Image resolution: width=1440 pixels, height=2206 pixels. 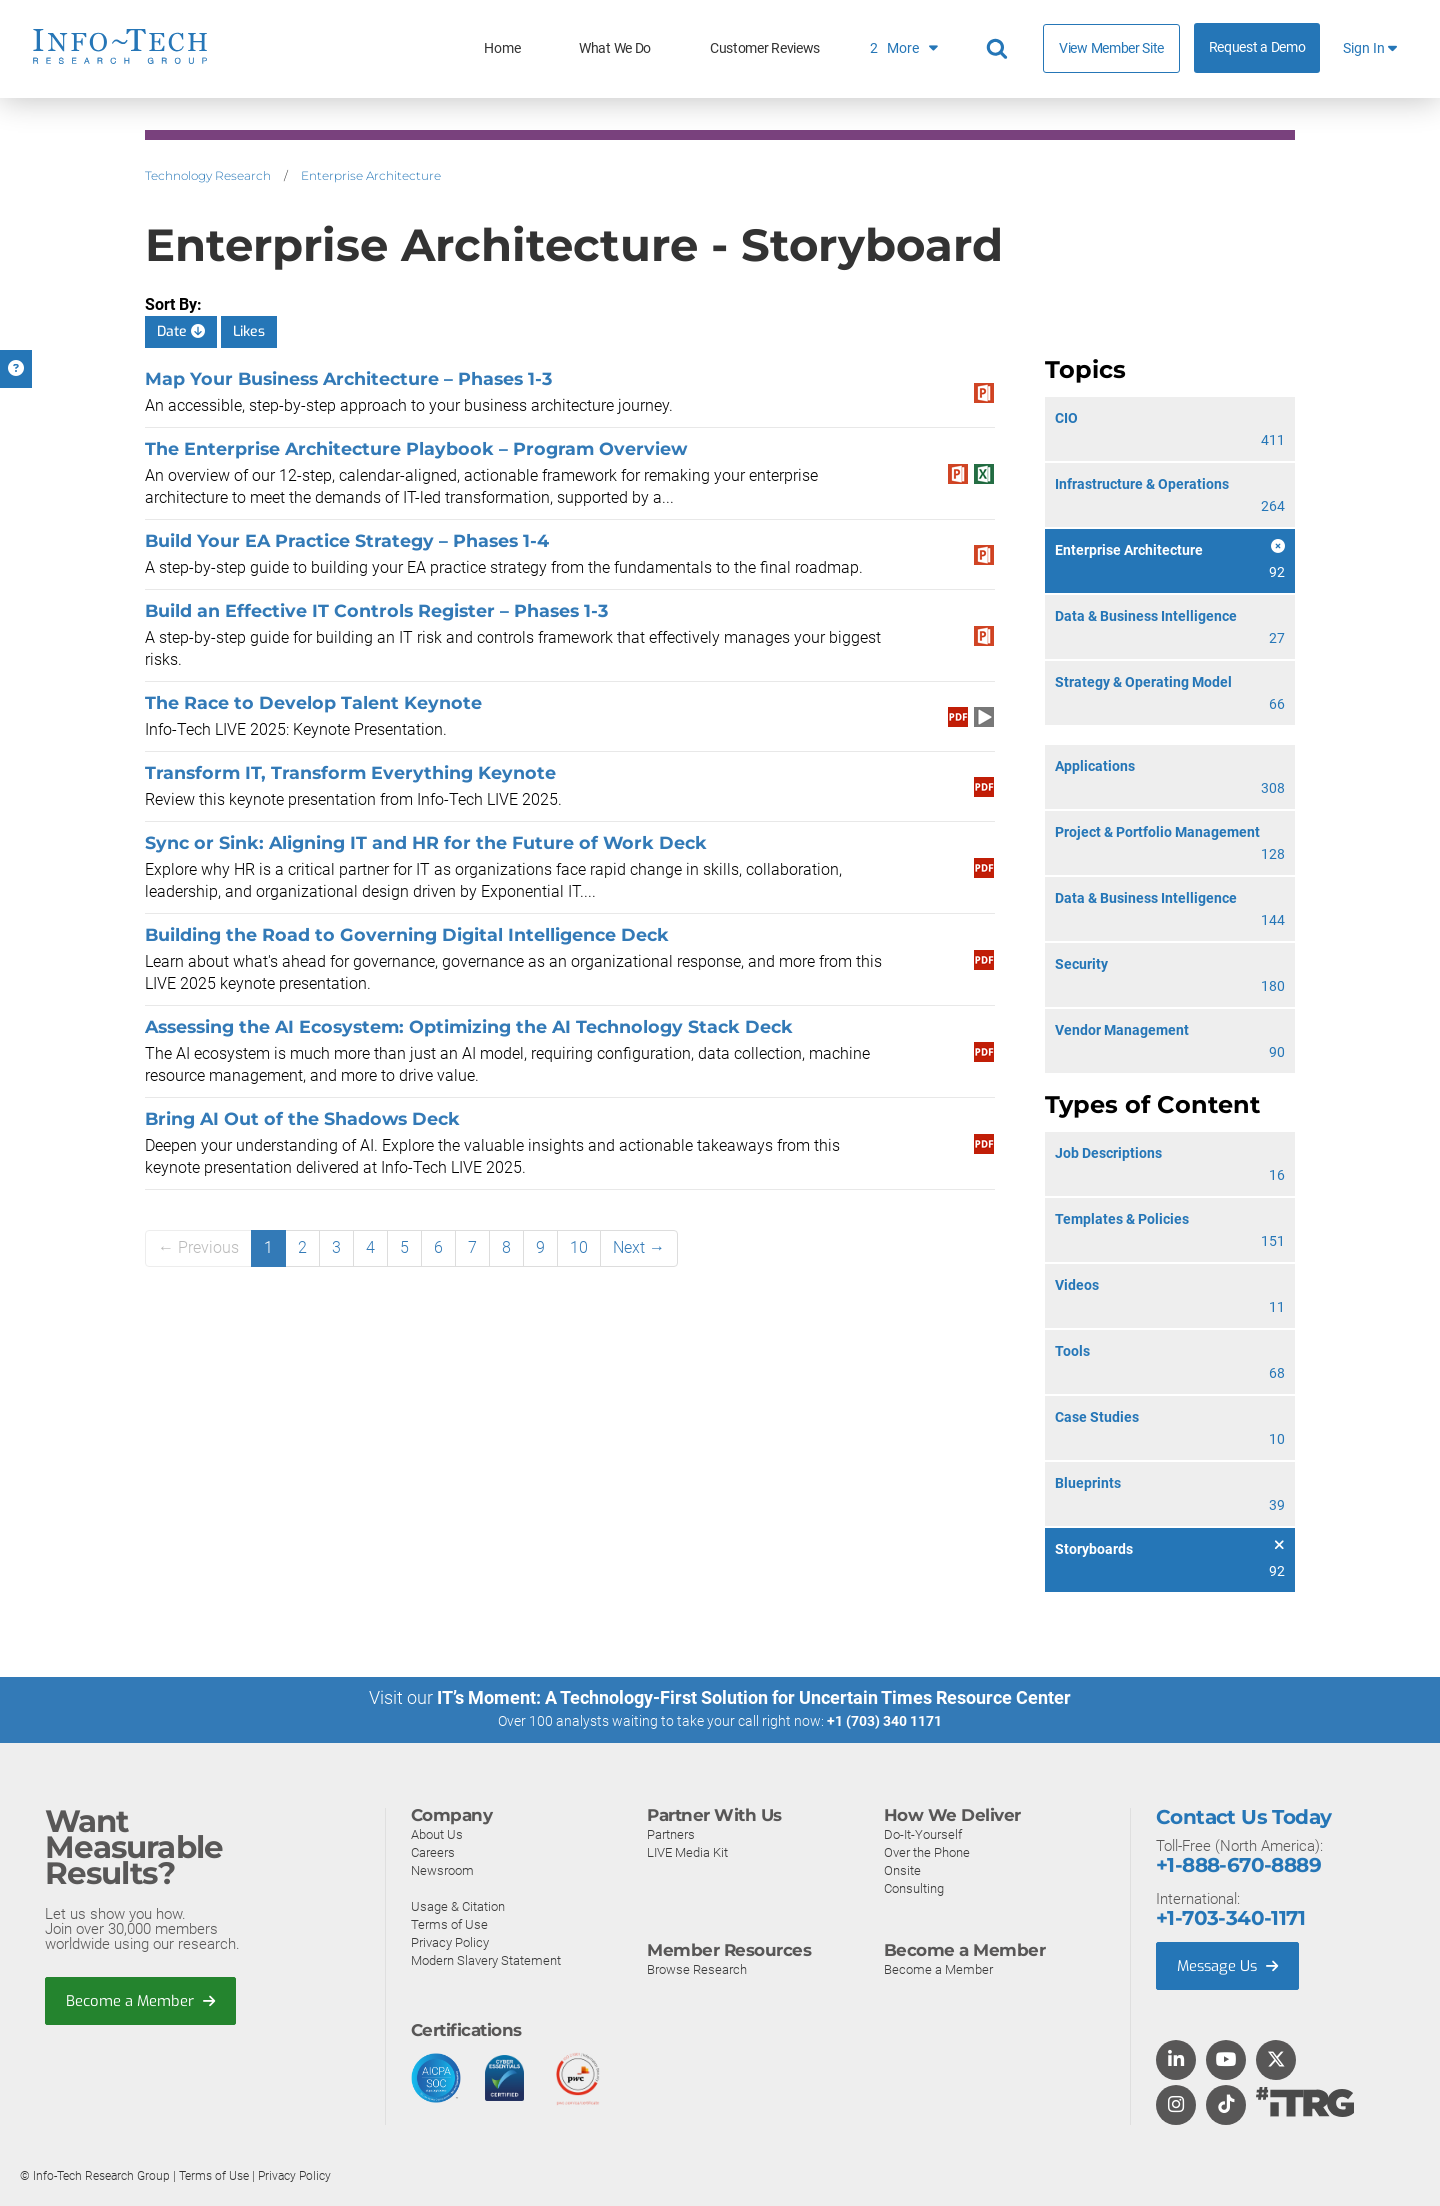 What do you see at coordinates (350, 772) in the screenshot?
I see `Transform IT, Transform Everything Keynote` at bounding box center [350, 772].